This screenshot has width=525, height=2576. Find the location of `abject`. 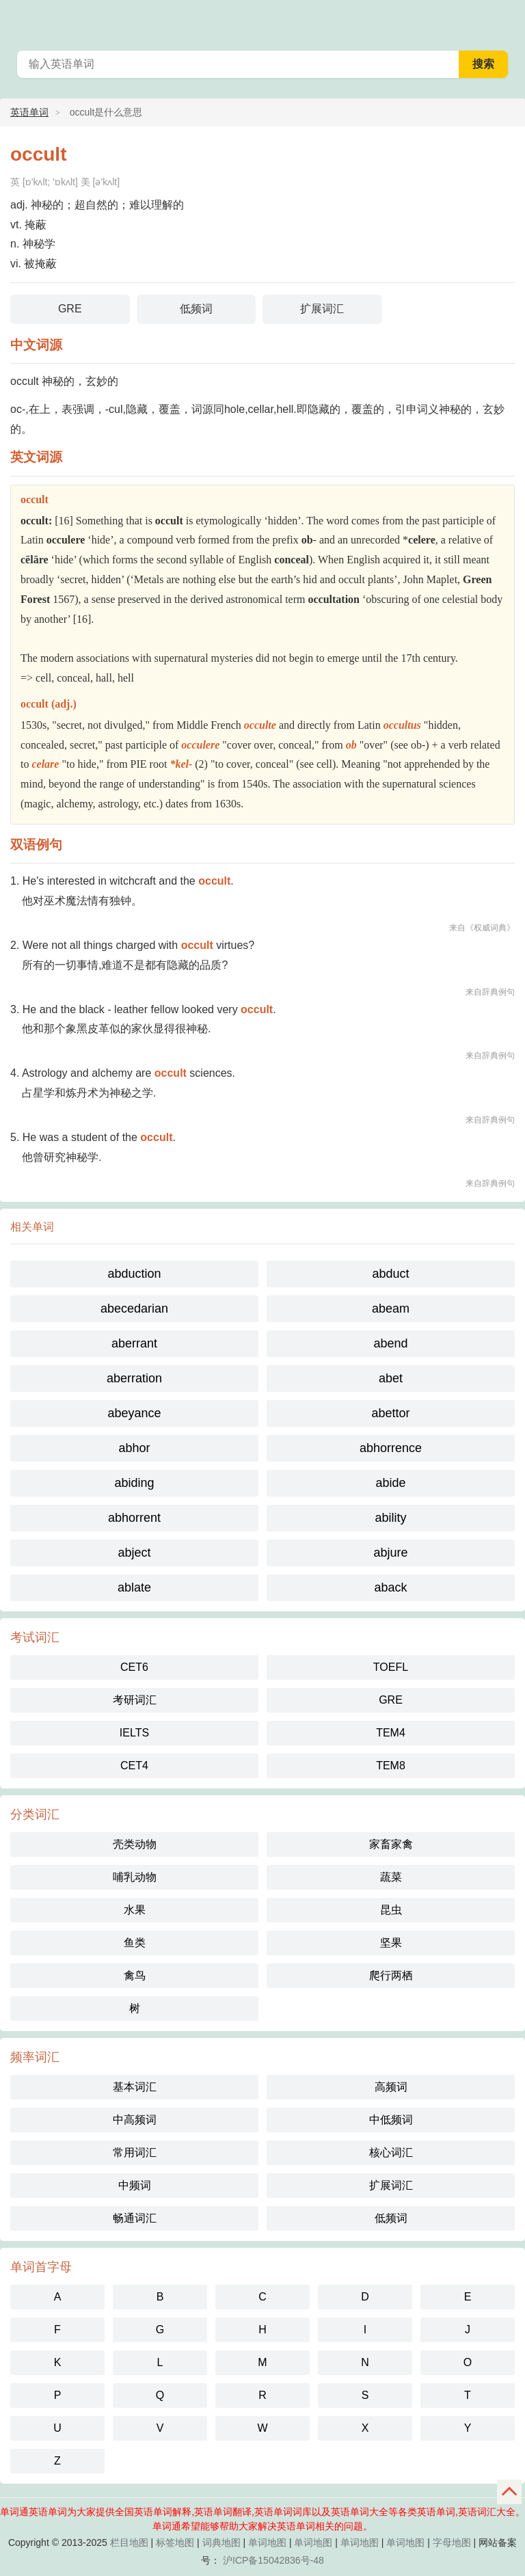

abject is located at coordinates (134, 1552).